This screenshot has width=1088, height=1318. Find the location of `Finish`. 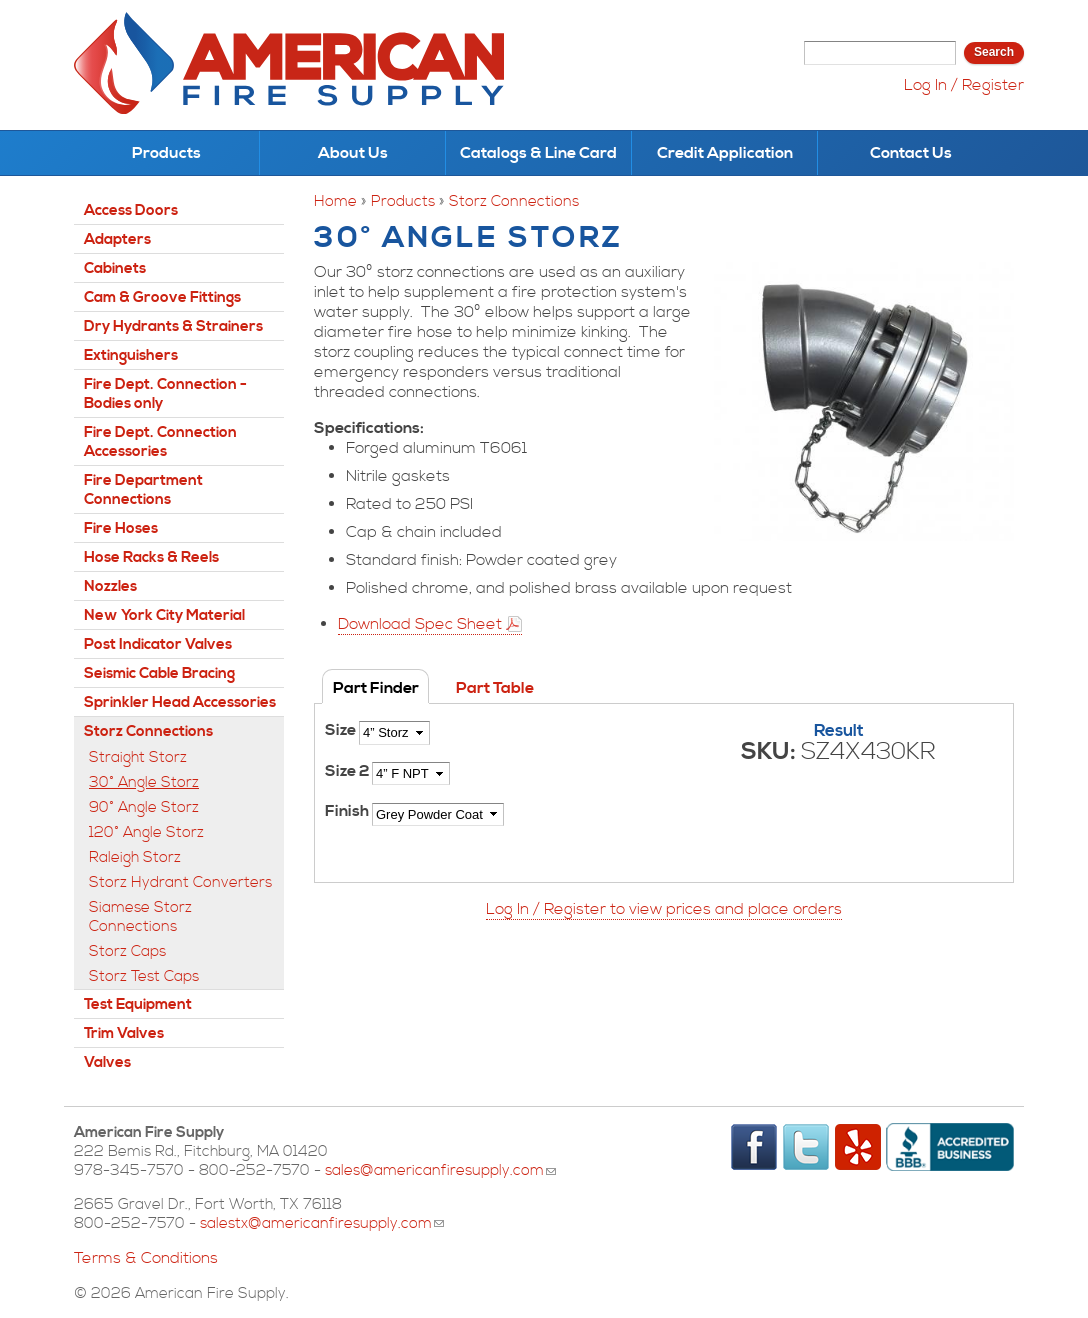

Finish is located at coordinates (348, 811).